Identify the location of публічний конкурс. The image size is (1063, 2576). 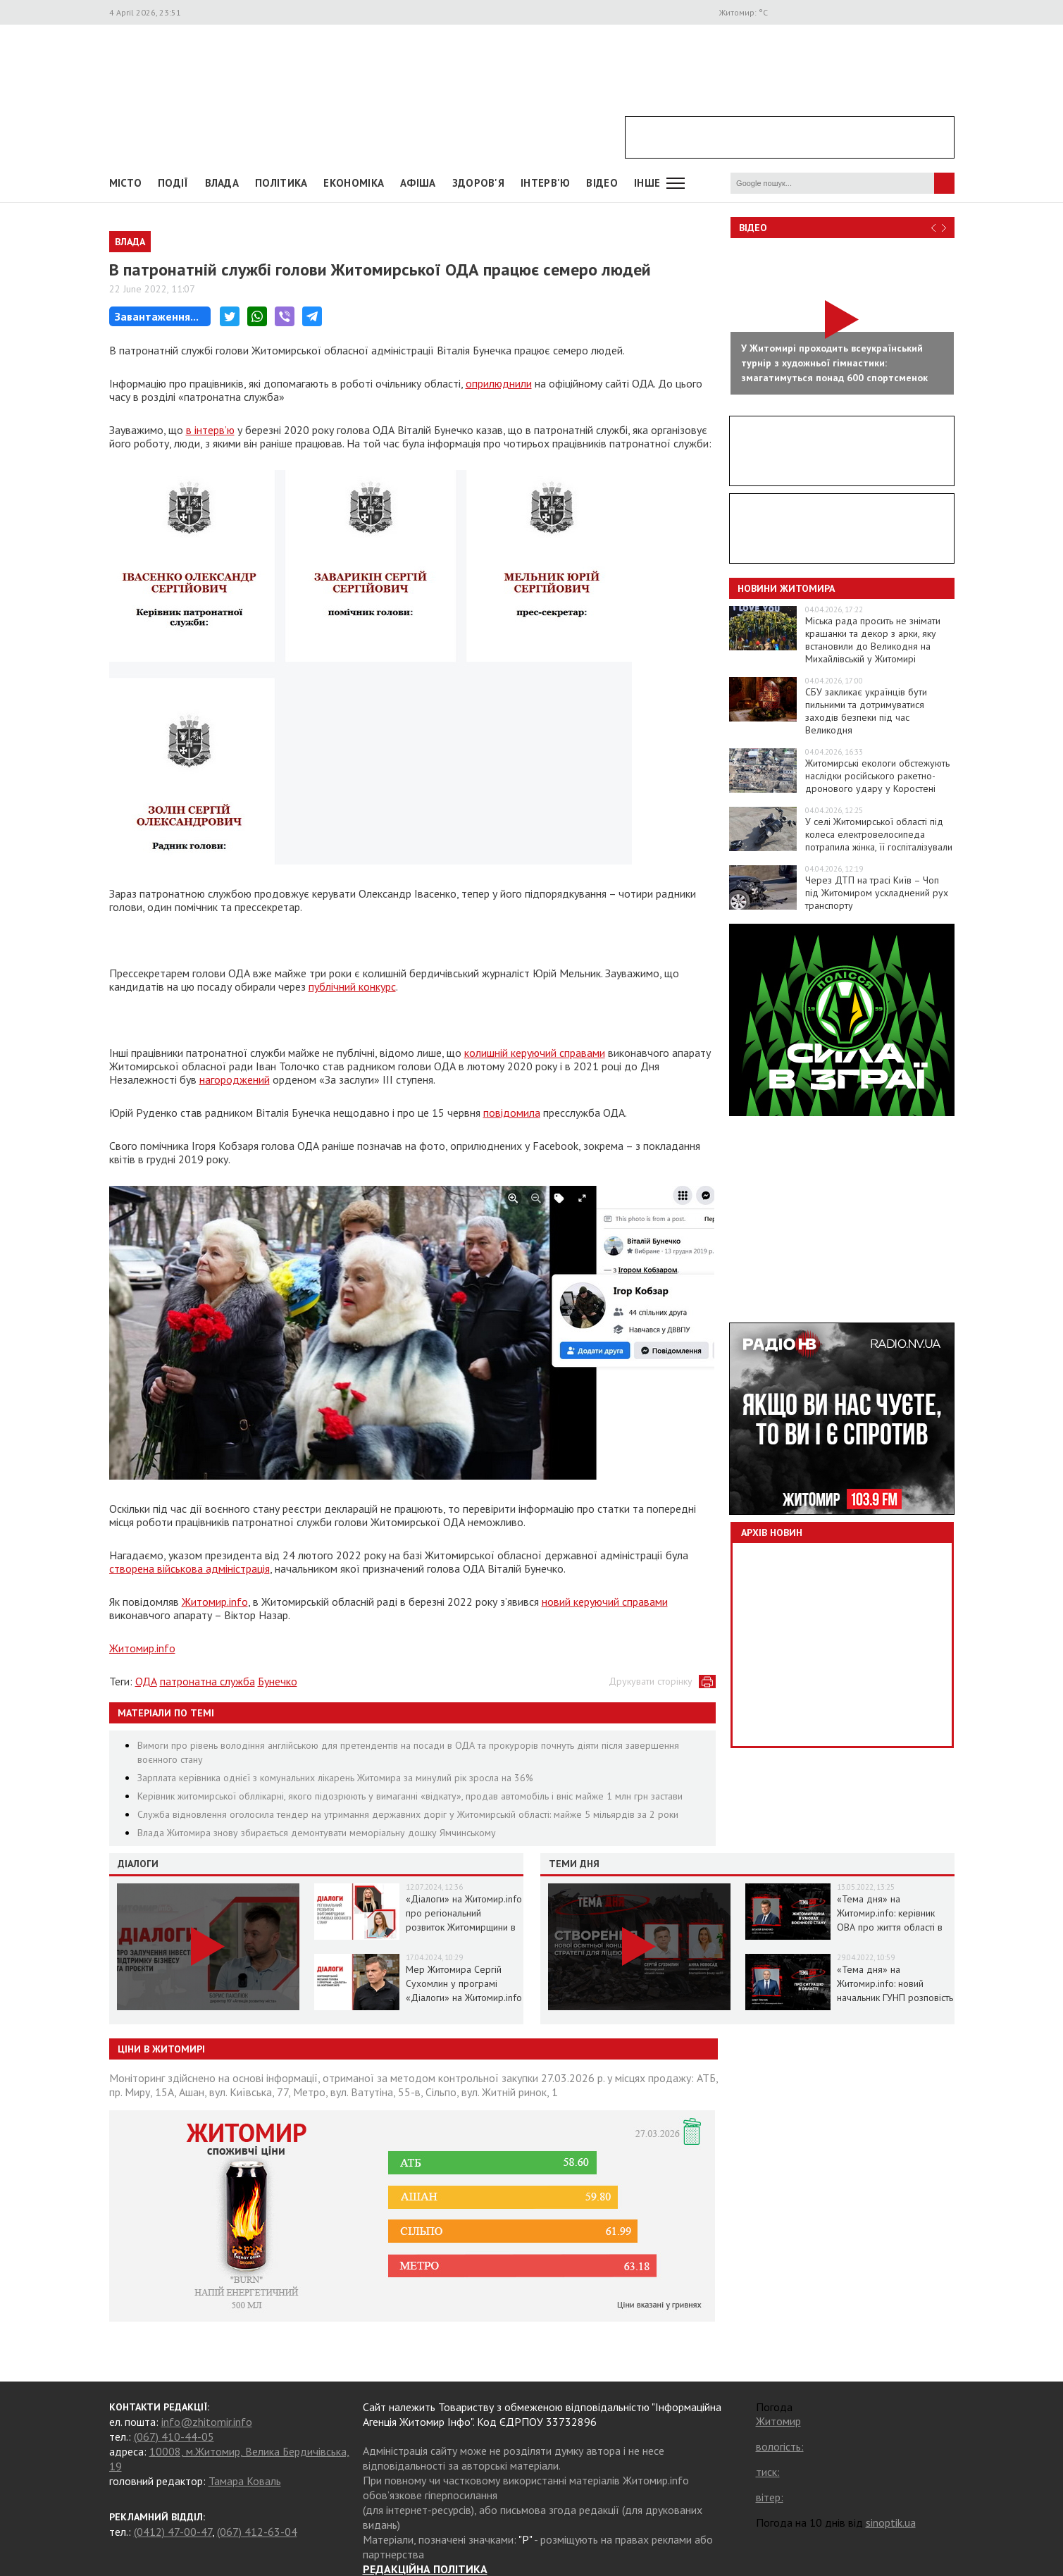
(352, 986).